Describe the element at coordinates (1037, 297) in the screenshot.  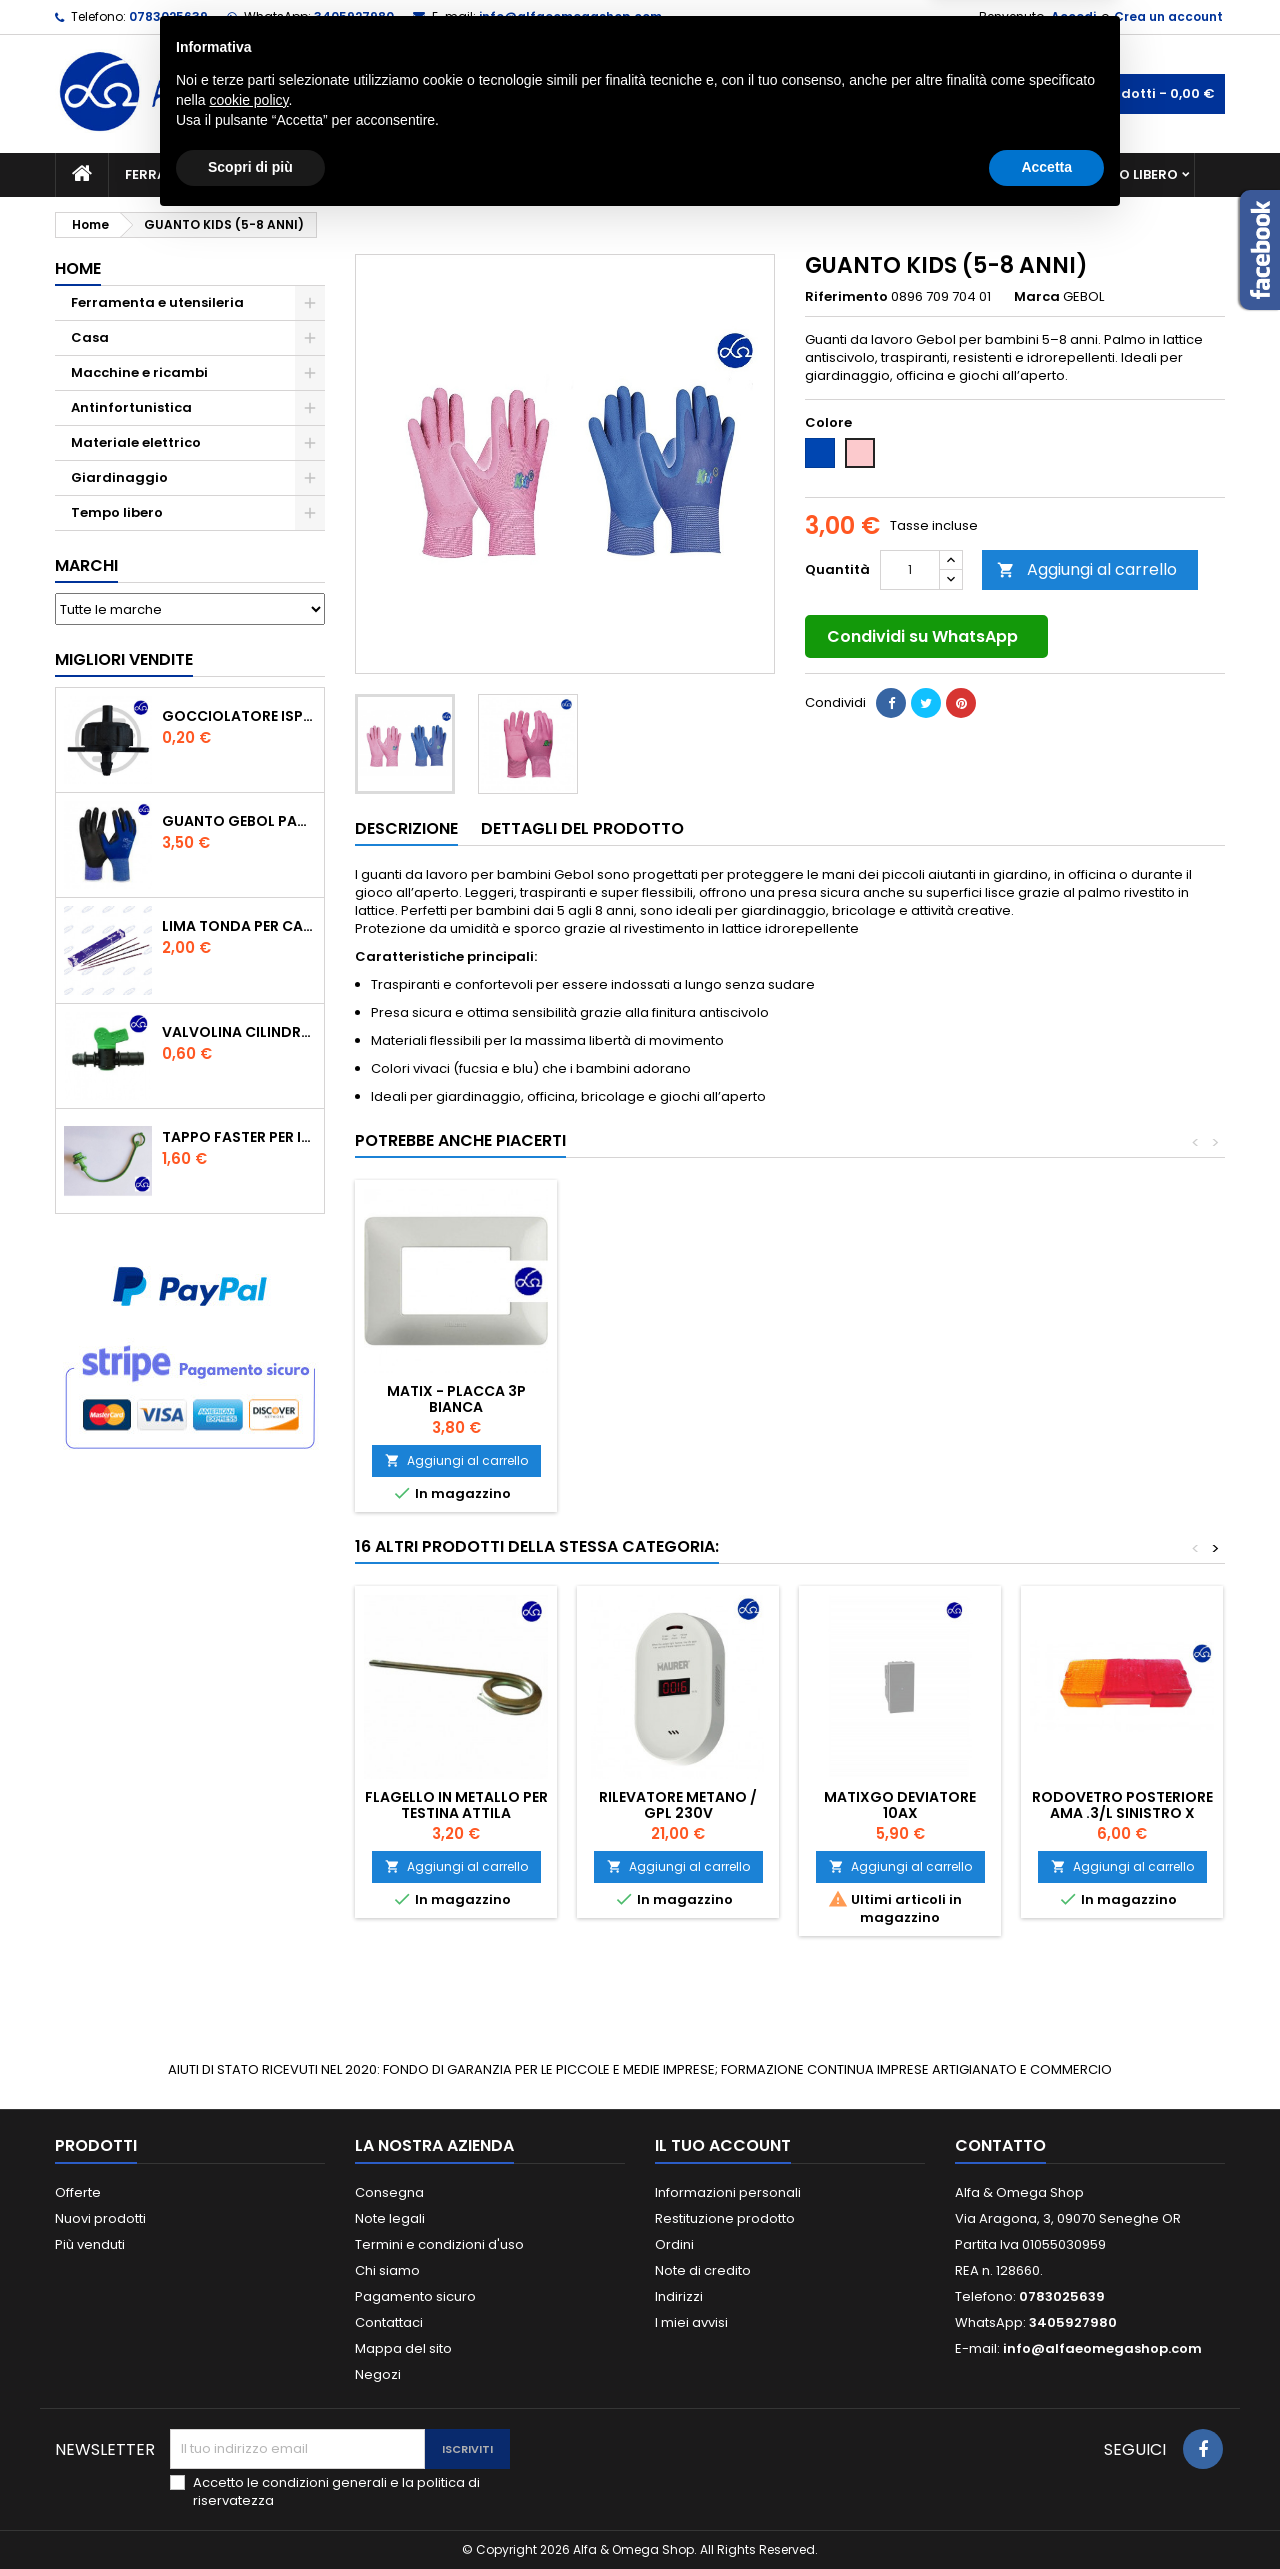
I see `Marca` at that location.